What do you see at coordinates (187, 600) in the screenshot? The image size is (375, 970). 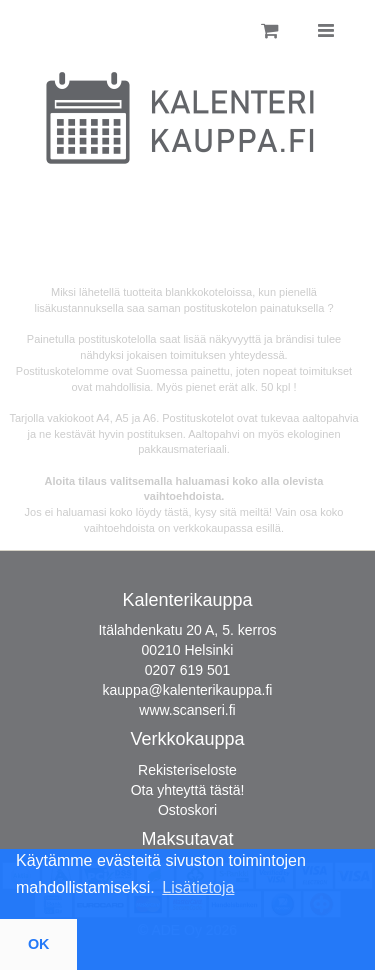 I see `Kalenterikauppa` at bounding box center [187, 600].